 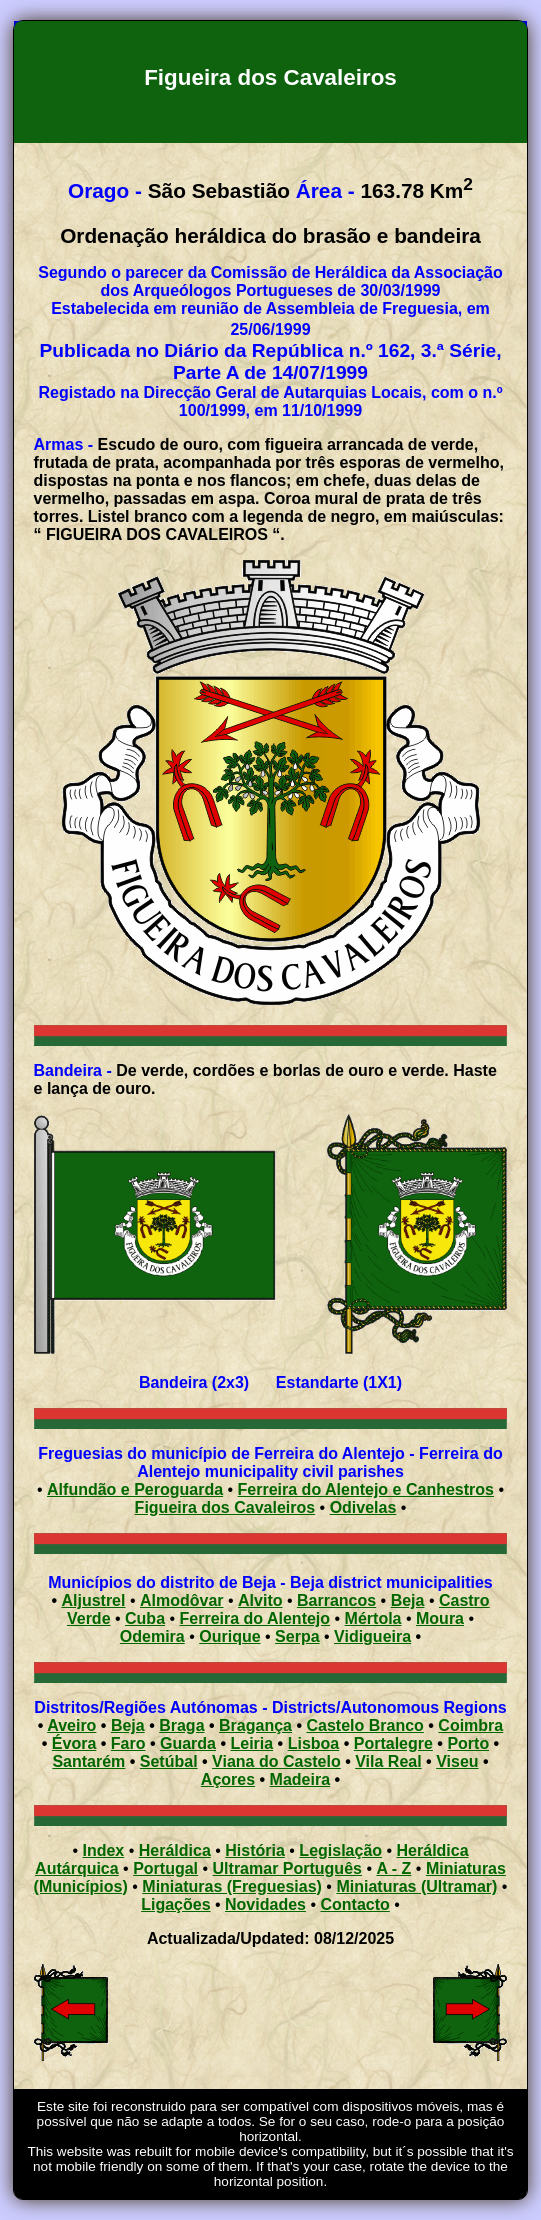 I want to click on Contacto, so click(x=354, y=1904).